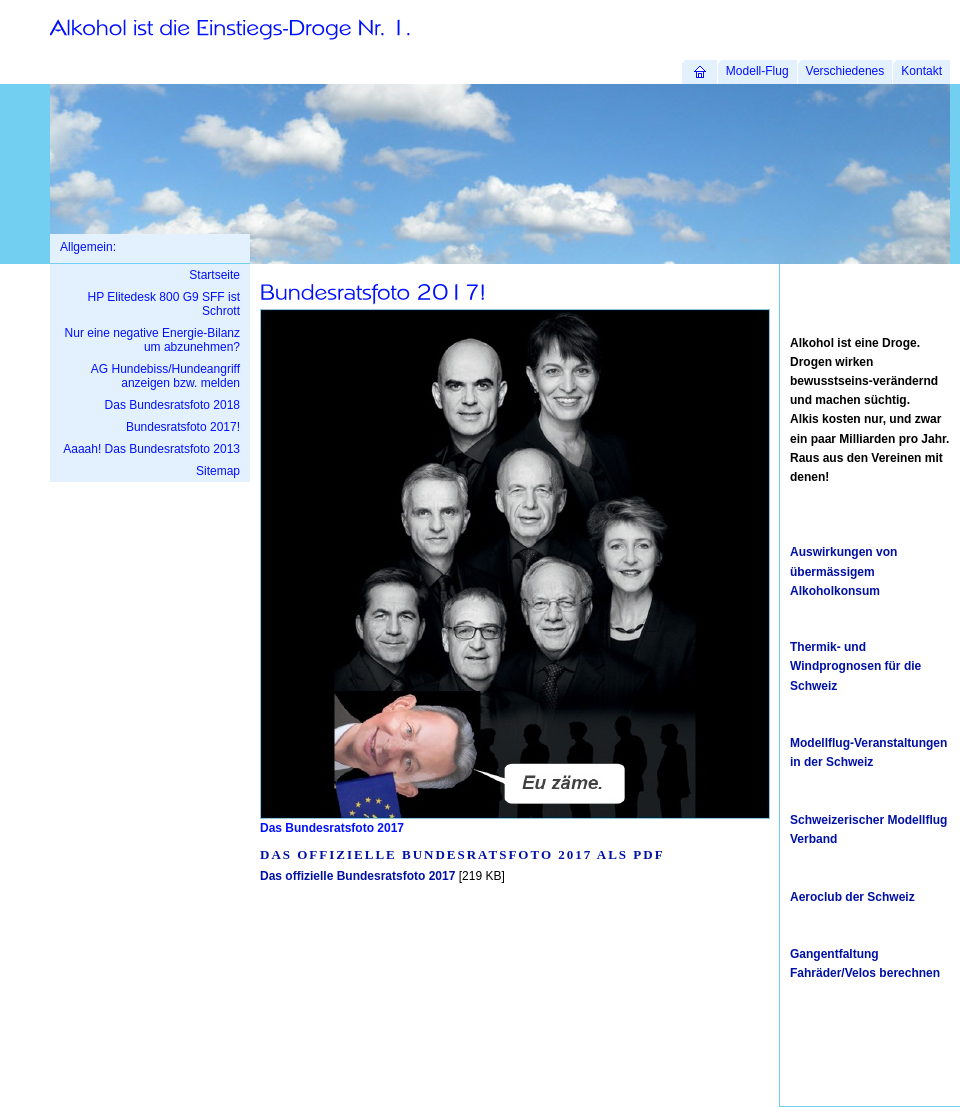 The image size is (960, 1107). What do you see at coordinates (845, 71) in the screenshot?
I see `Verschiedenes` at bounding box center [845, 71].